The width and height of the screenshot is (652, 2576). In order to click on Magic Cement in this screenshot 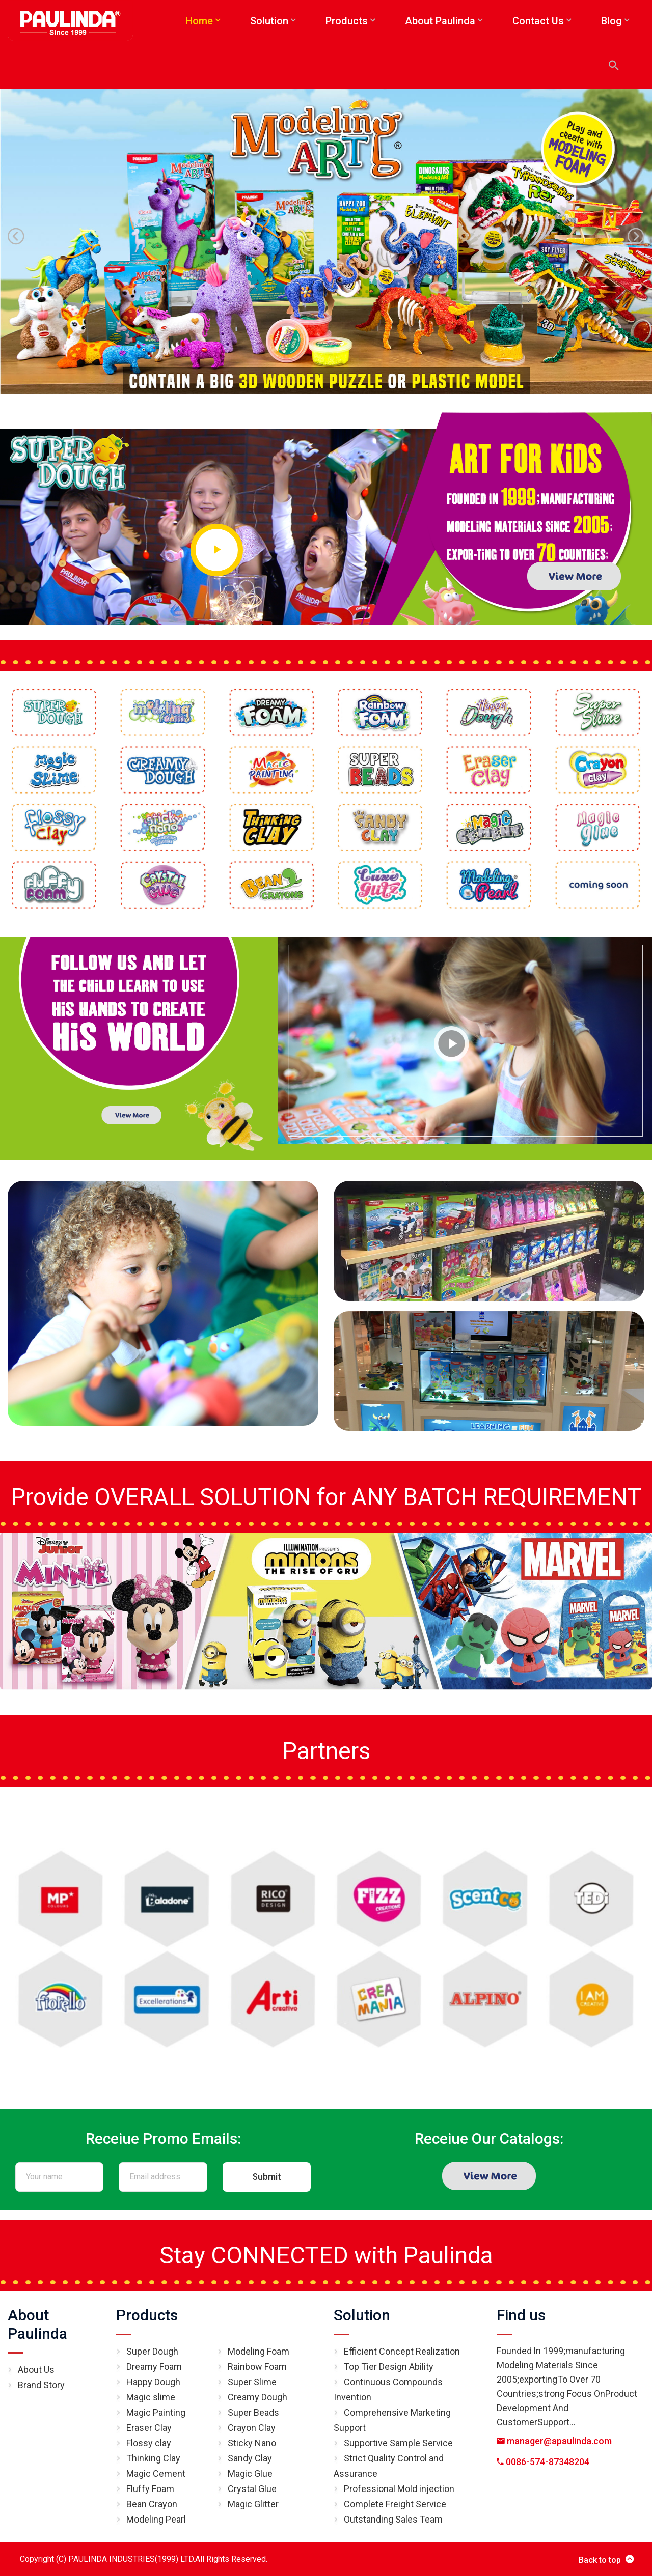, I will do `click(155, 2473)`.